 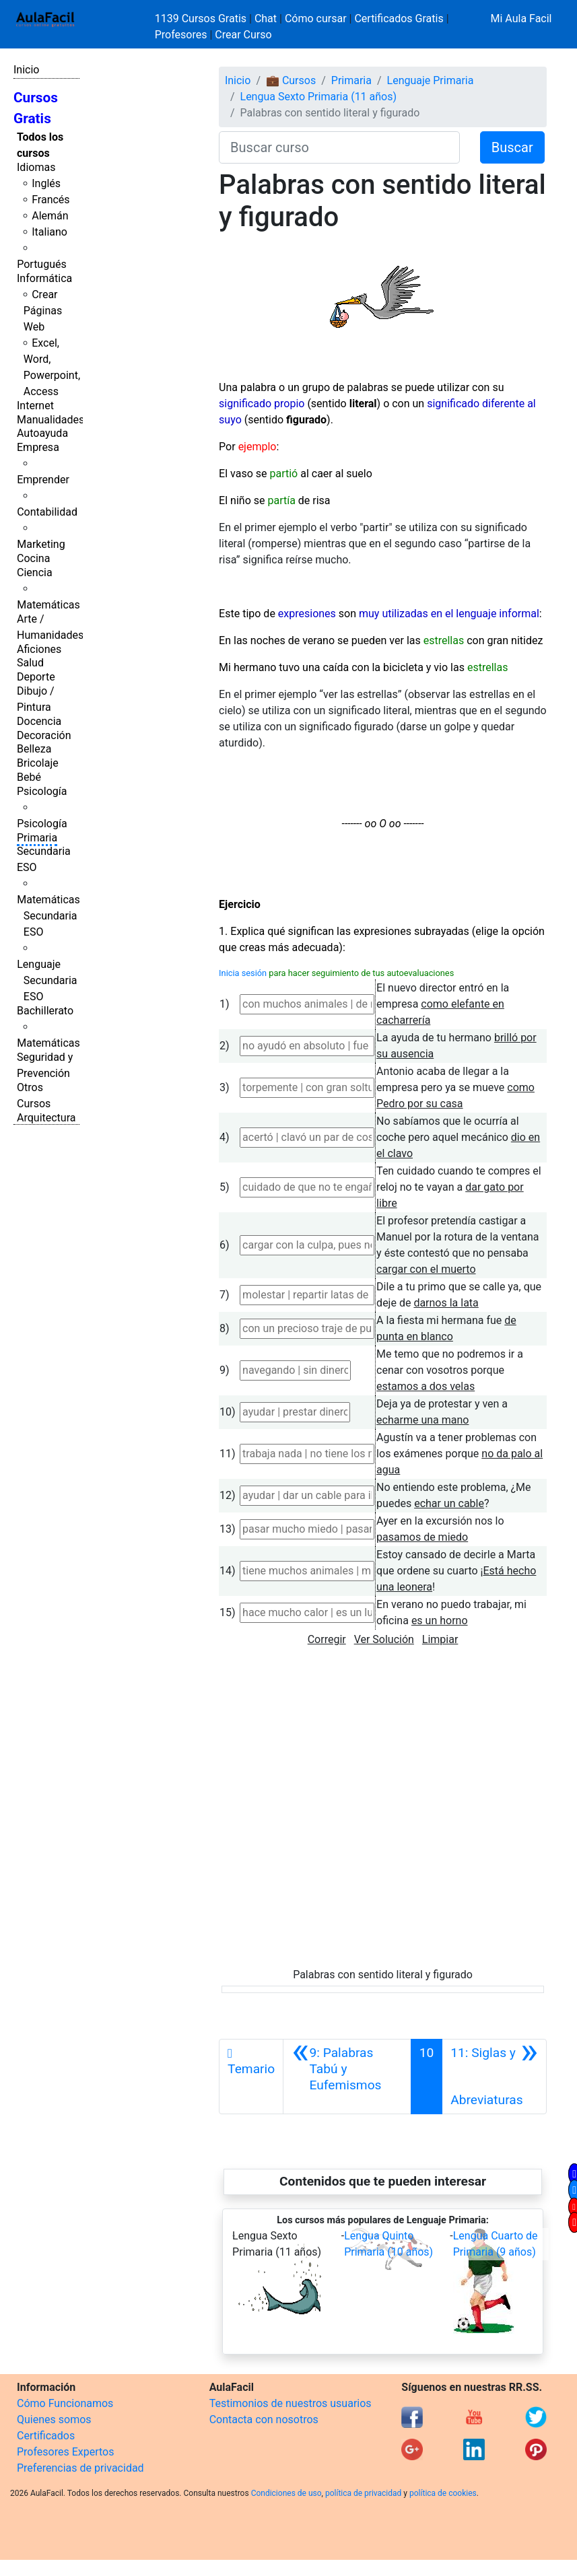 What do you see at coordinates (54, 2419) in the screenshot?
I see `Quienes somos` at bounding box center [54, 2419].